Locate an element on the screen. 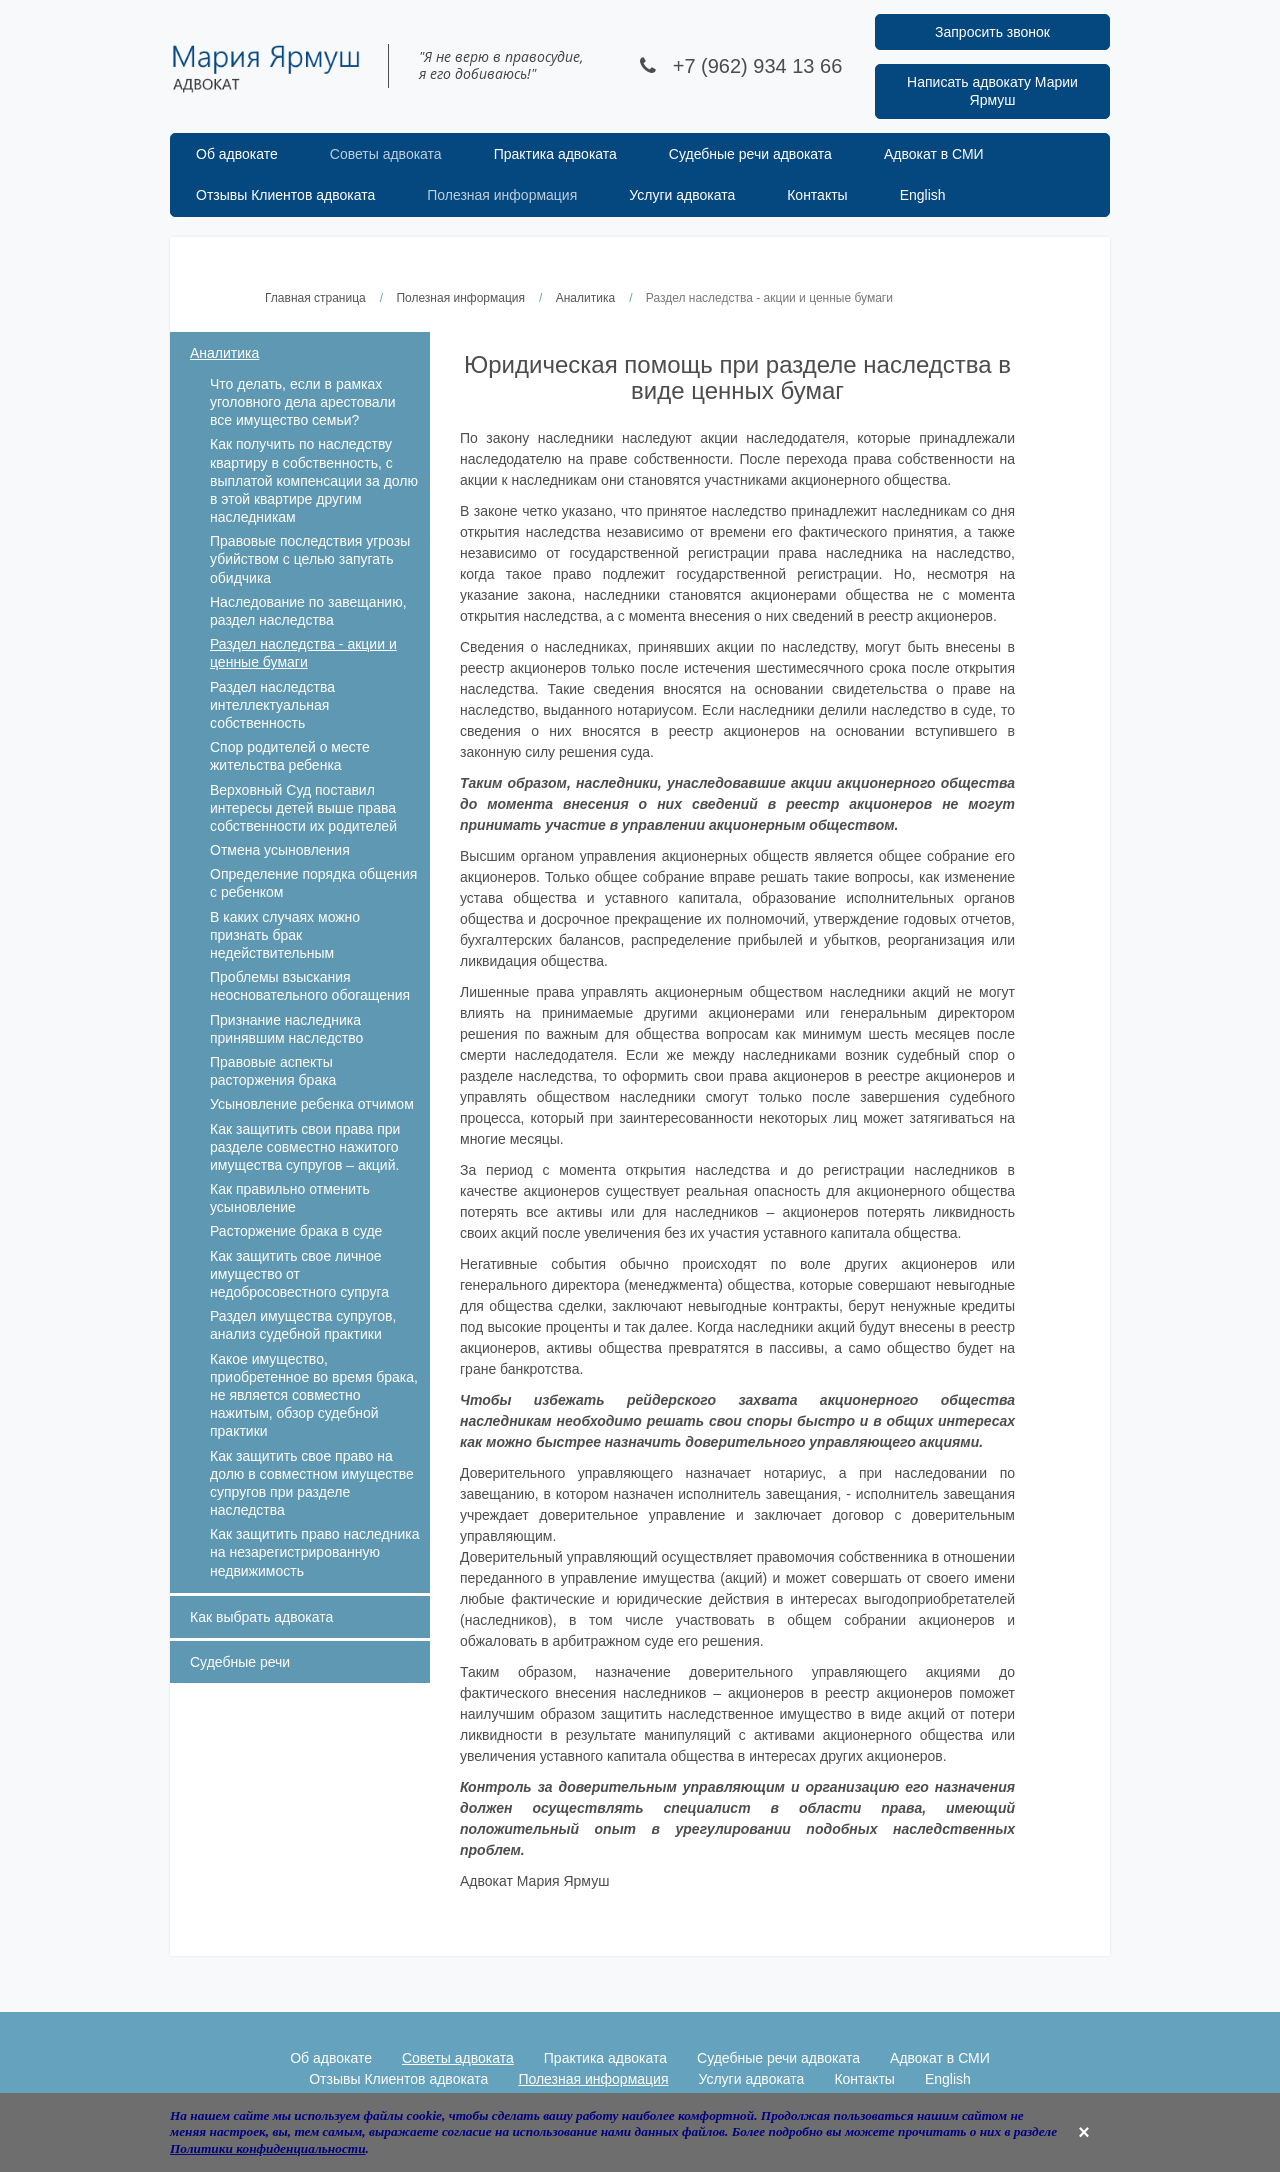 This screenshot has height=2172, width=1280. Что делать, если в рамках уголовного дела арестовали все имущество семьи? is located at coordinates (303, 402).